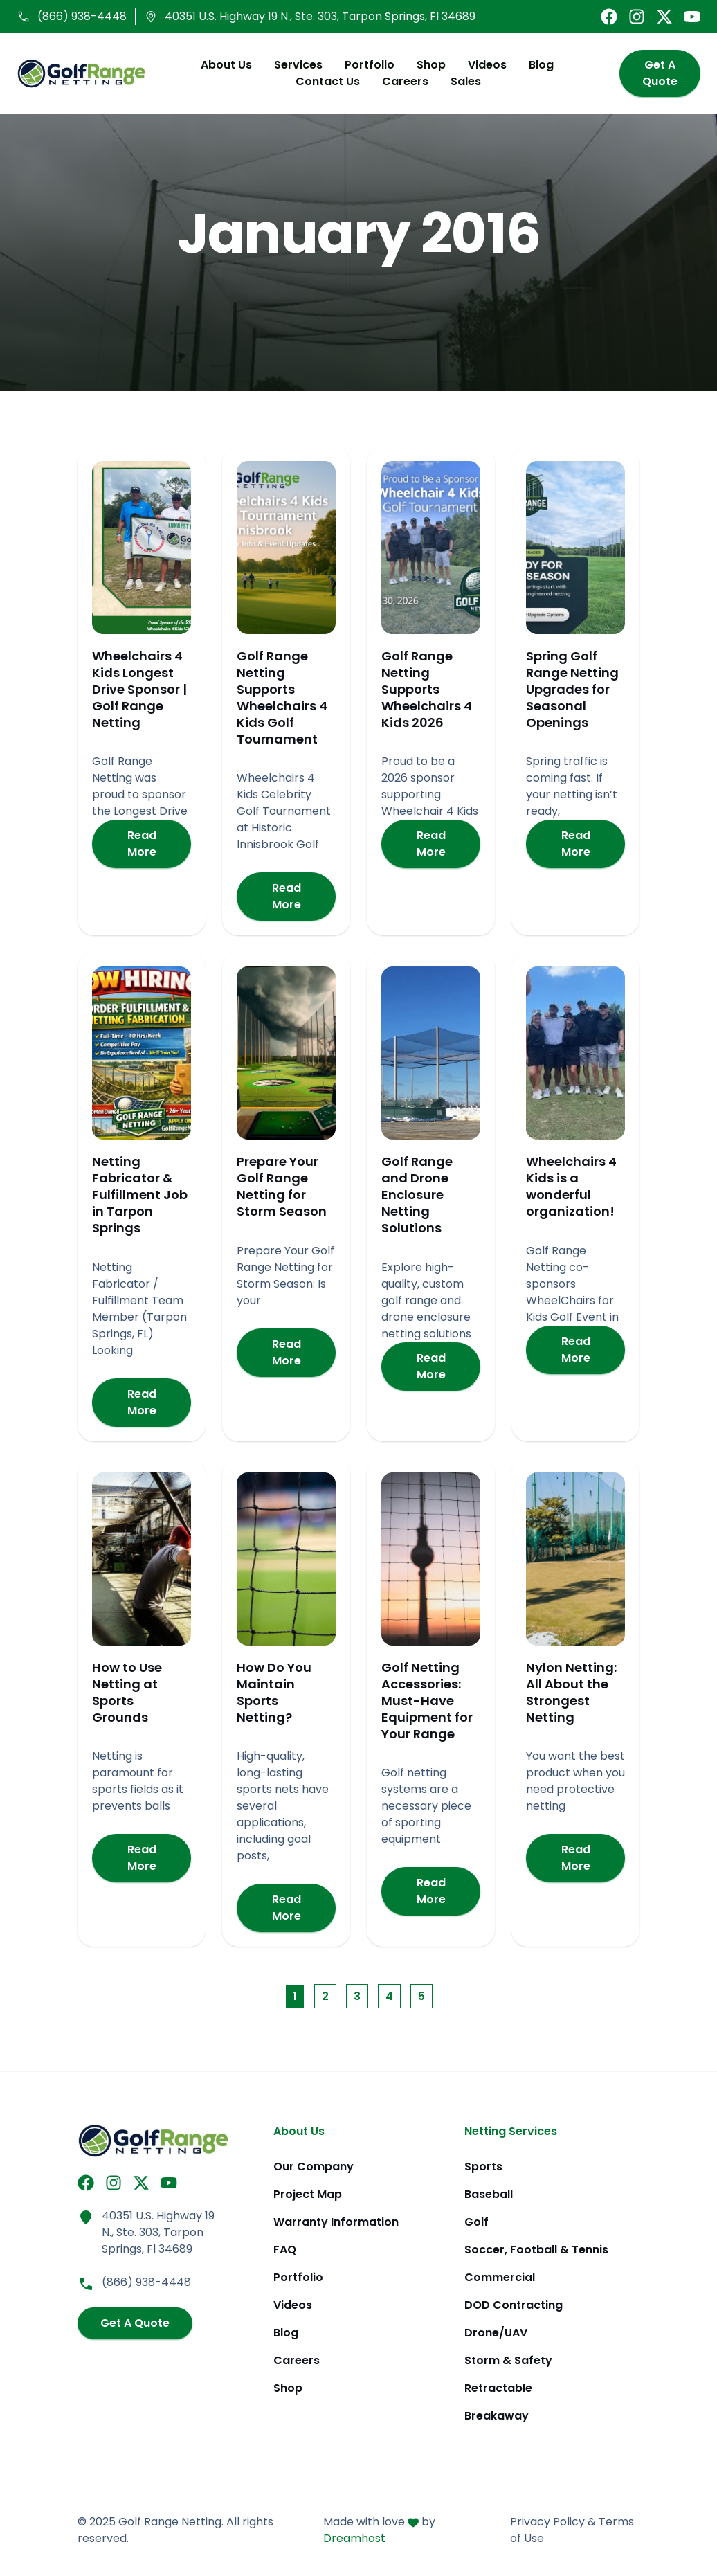  Describe the element at coordinates (417, 1197) in the screenshot. I see `Golf Range and Drone Enclosure Netting Solutions` at that location.